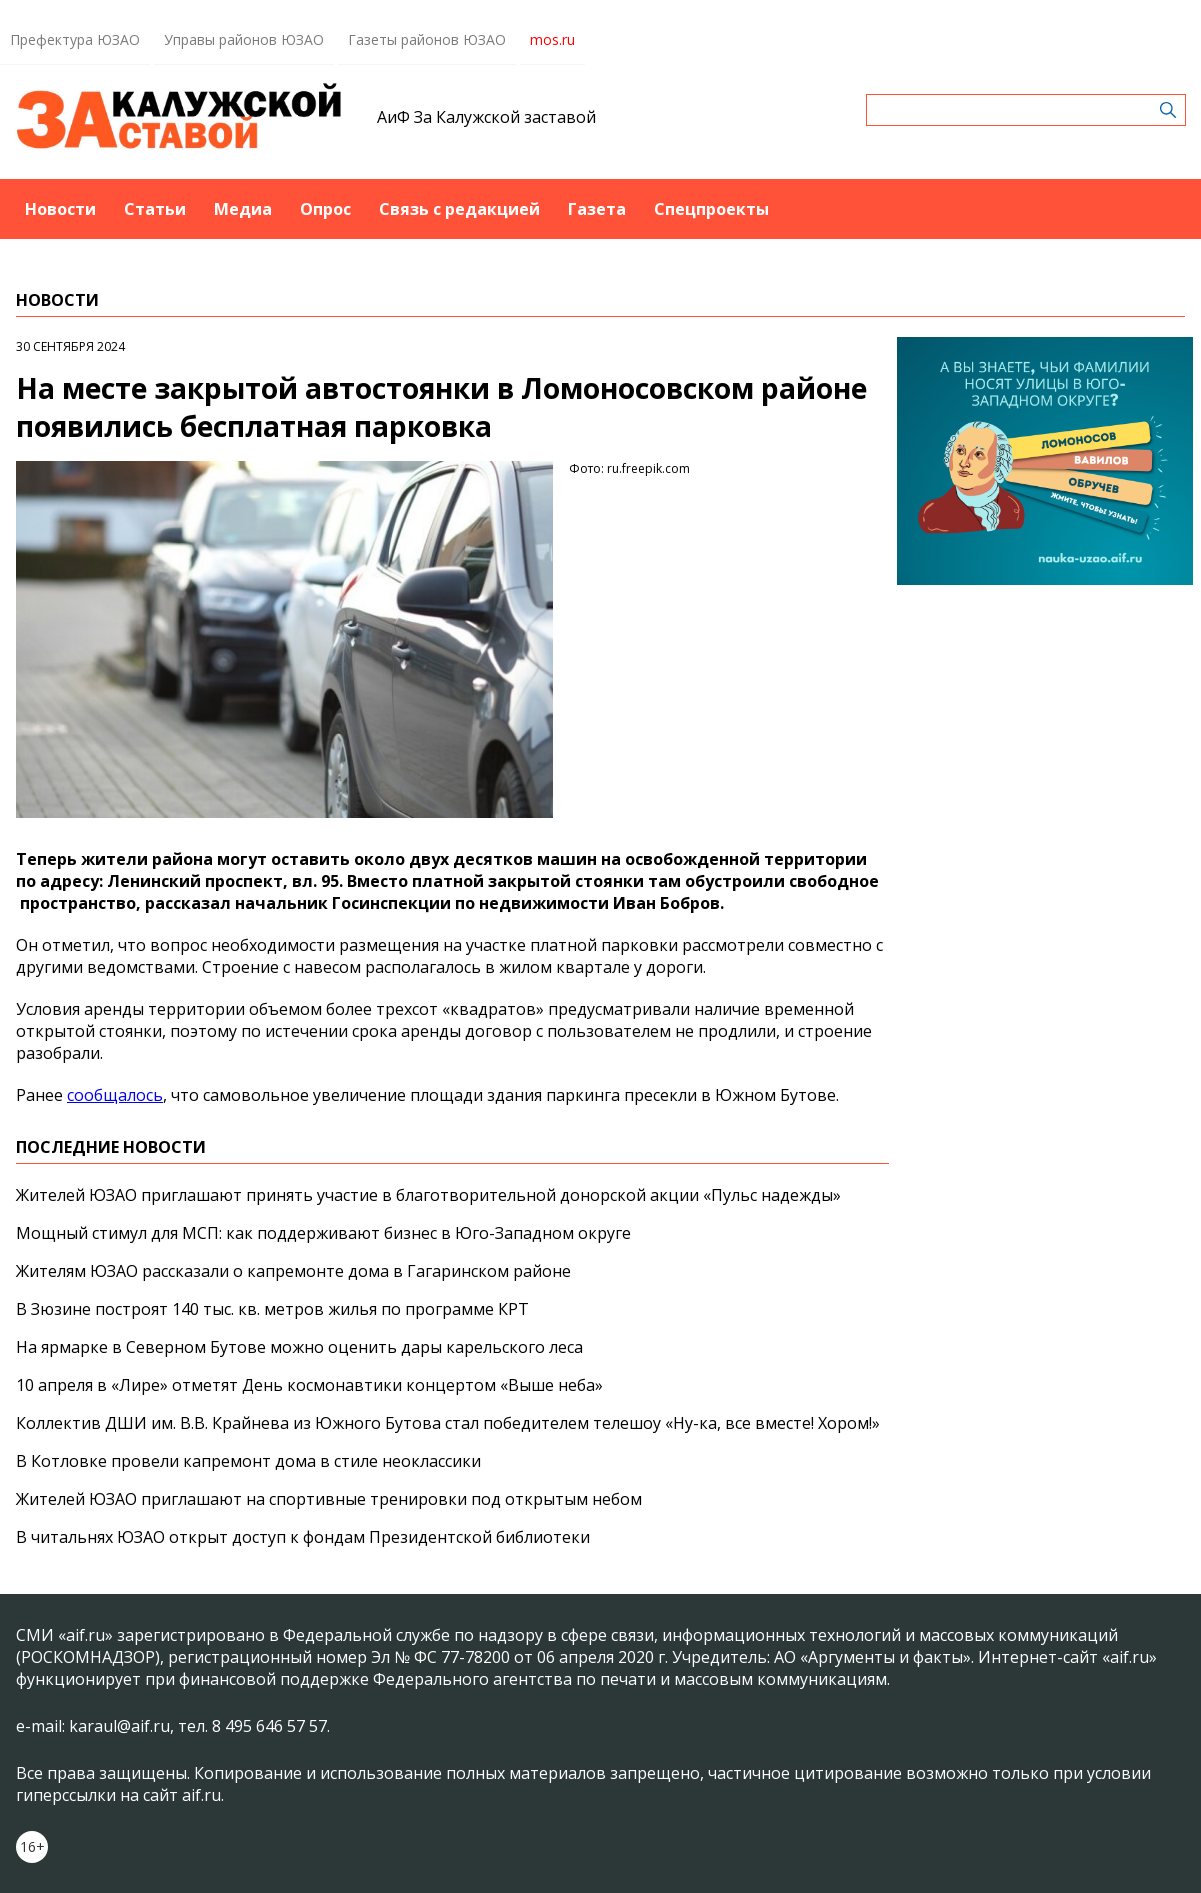  I want to click on сообщалось, so click(115, 1095).